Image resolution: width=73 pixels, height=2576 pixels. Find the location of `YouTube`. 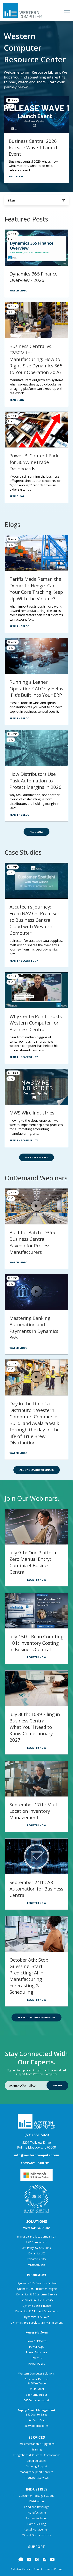

YouTube is located at coordinates (52, 2559).